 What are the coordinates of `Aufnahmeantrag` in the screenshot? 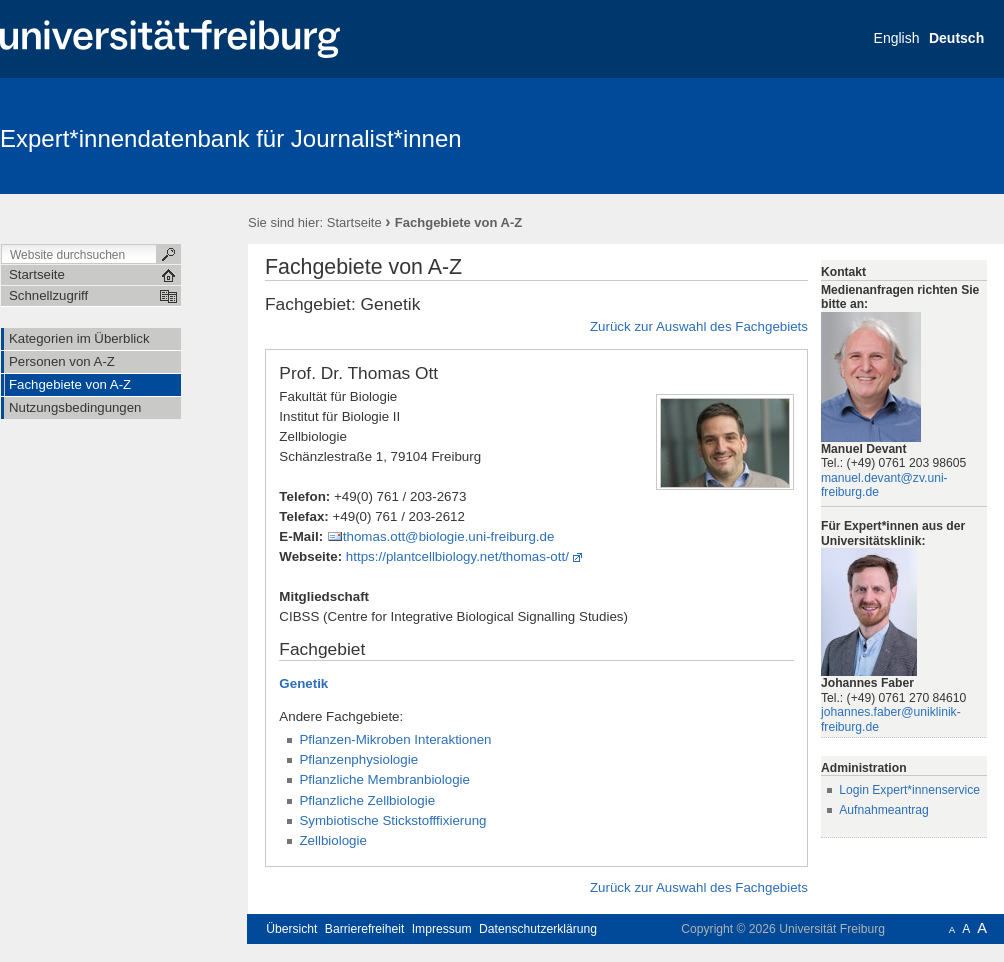 It's located at (884, 810).